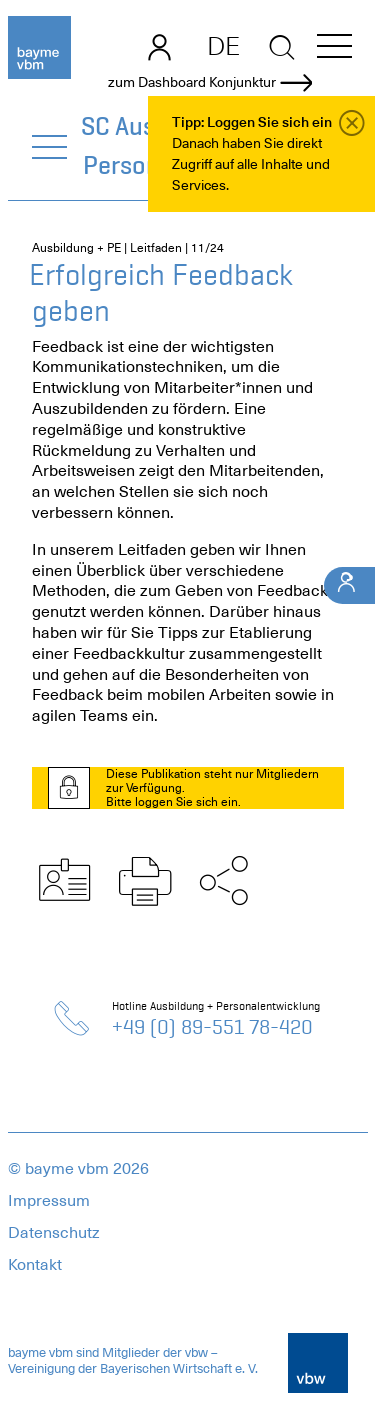 This screenshot has height=1417, width=375. I want to click on [Ihr Kontakt], so click(349, 585).